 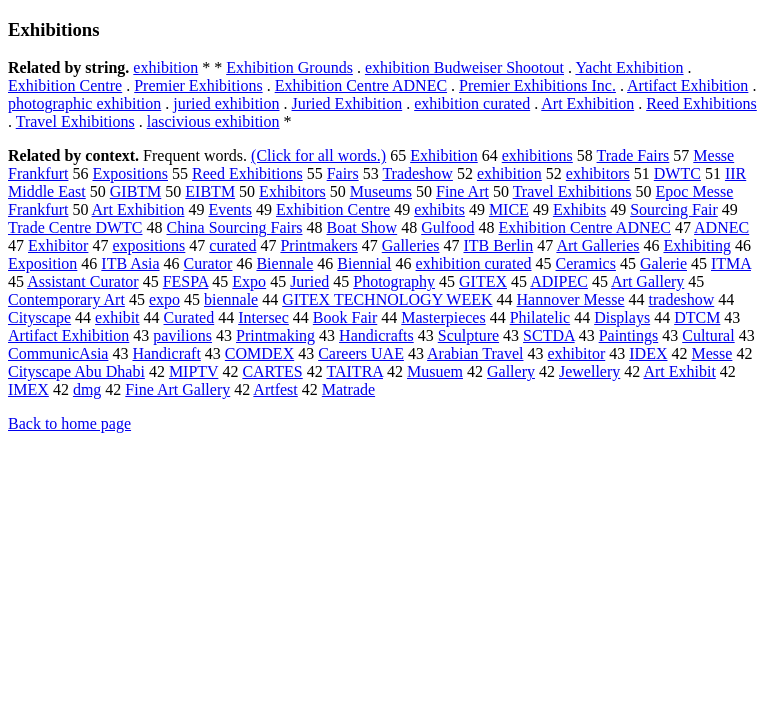 I want to click on Hannover Messe, so click(x=571, y=299).